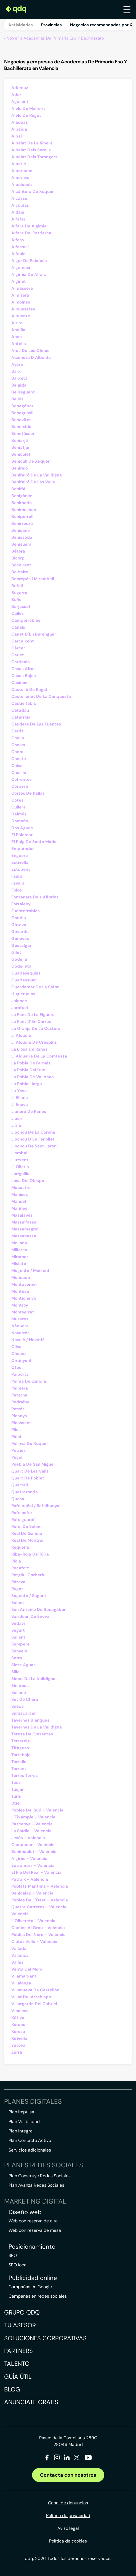 The height and width of the screenshot is (2576, 136). Describe the element at coordinates (20, 1741) in the screenshot. I see `Terrateig` at that location.